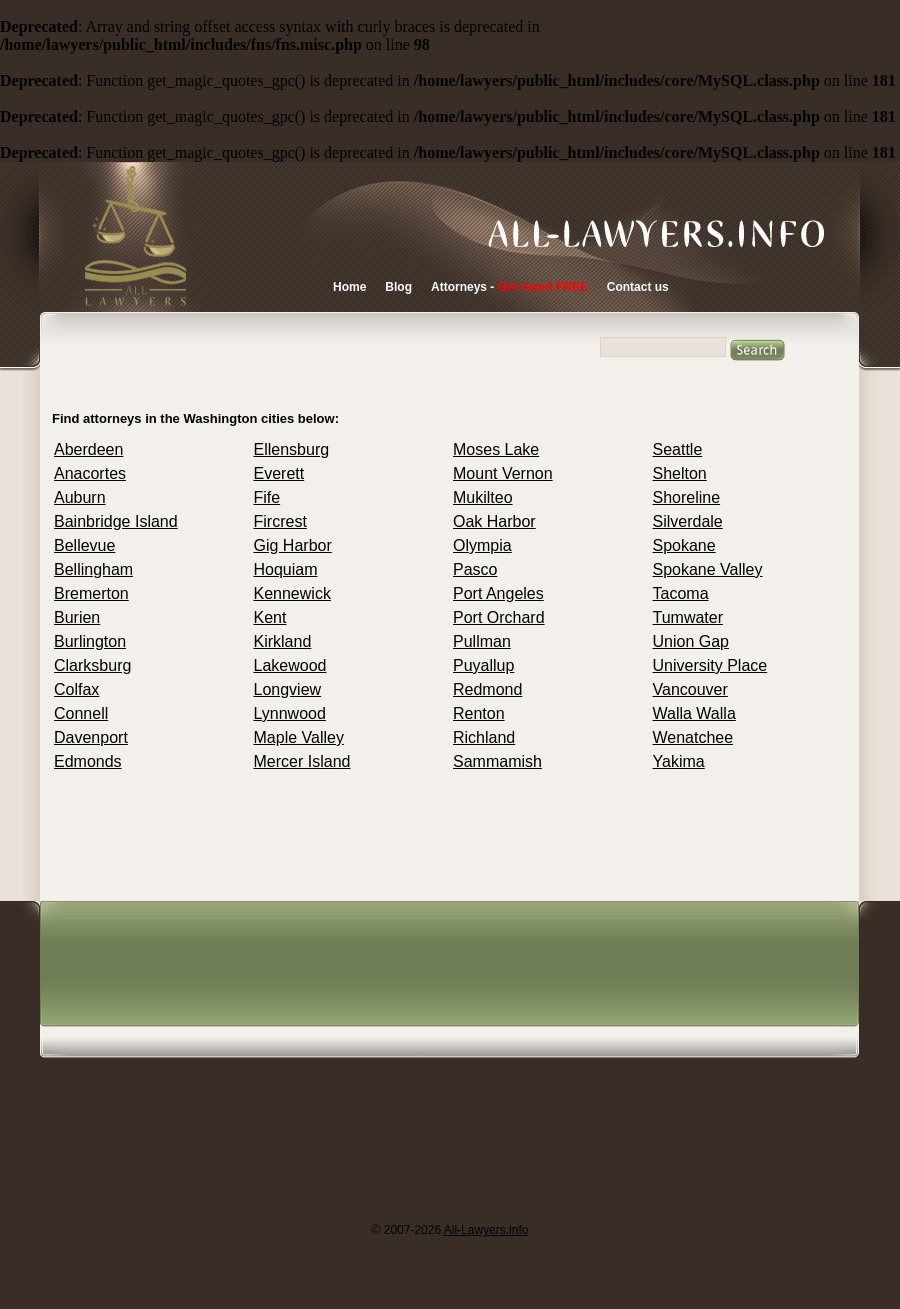 Image resolution: width=900 pixels, height=1309 pixels. What do you see at coordinates (290, 665) in the screenshot?
I see `Lakewood` at bounding box center [290, 665].